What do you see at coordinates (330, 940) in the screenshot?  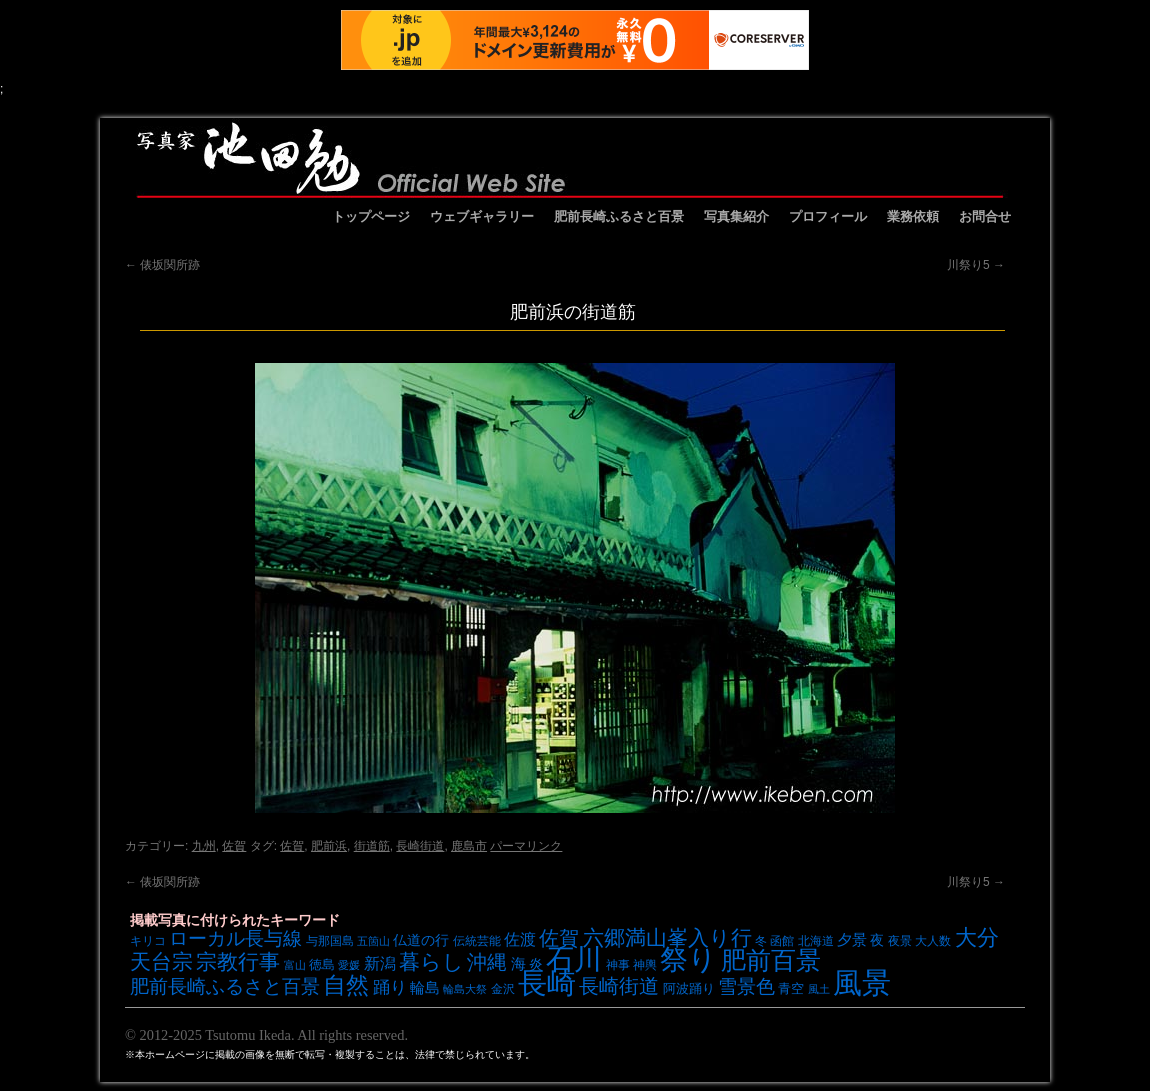 I see `与那国島 [与那国島 (7個の項目)]` at bounding box center [330, 940].